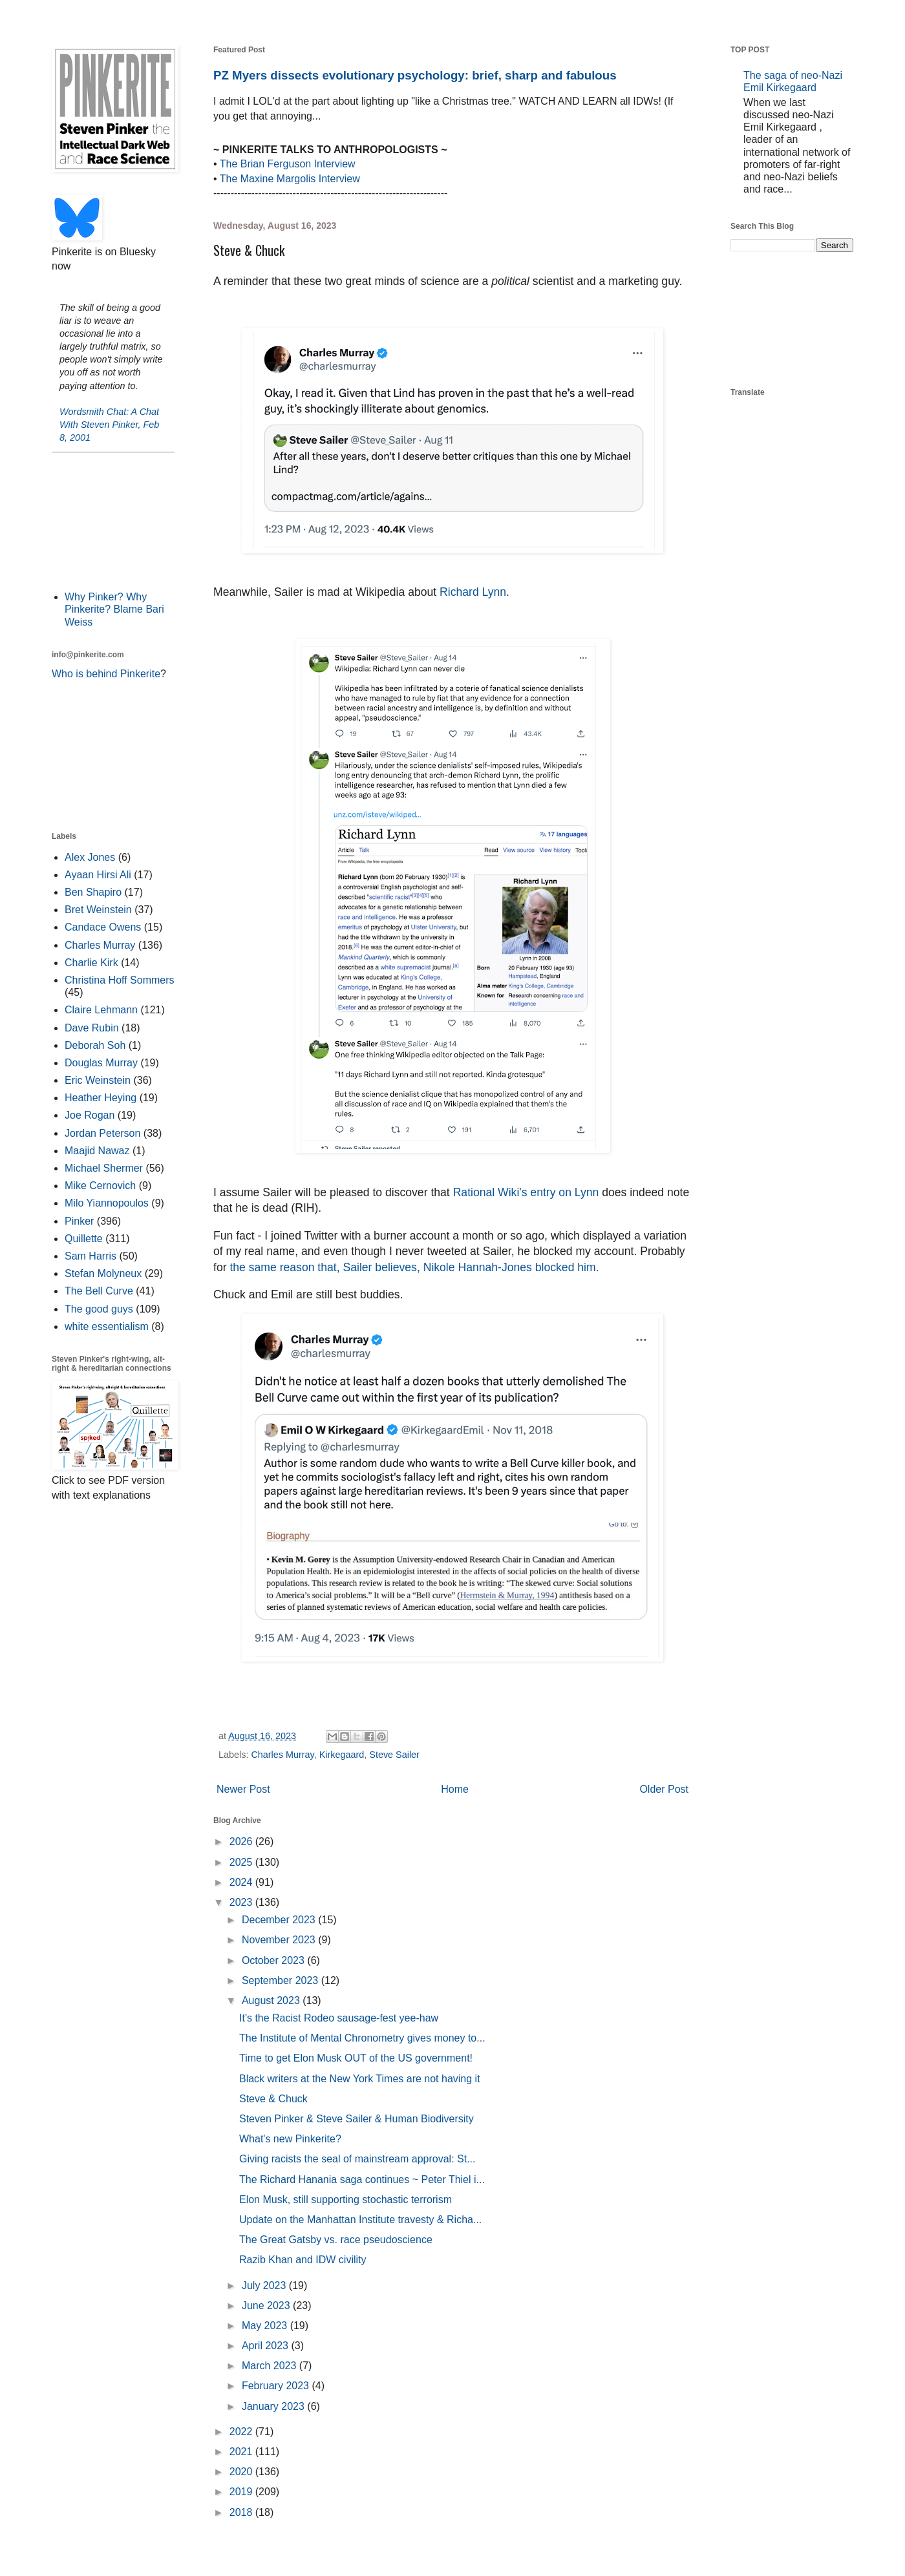 Image resolution: width=905 pixels, height=2576 pixels. What do you see at coordinates (103, 1273) in the screenshot?
I see `Stefan Molyneux` at bounding box center [103, 1273].